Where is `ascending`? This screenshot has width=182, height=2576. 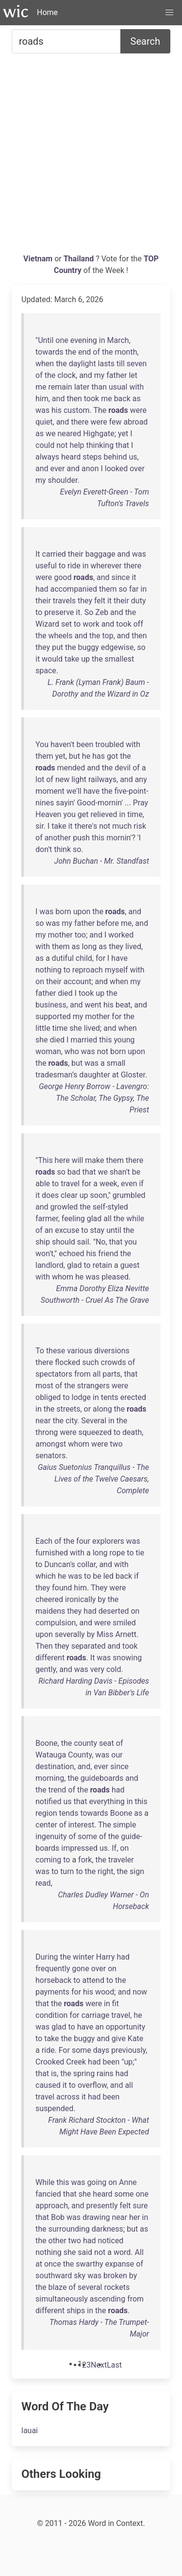
ascending is located at coordinates (107, 2298).